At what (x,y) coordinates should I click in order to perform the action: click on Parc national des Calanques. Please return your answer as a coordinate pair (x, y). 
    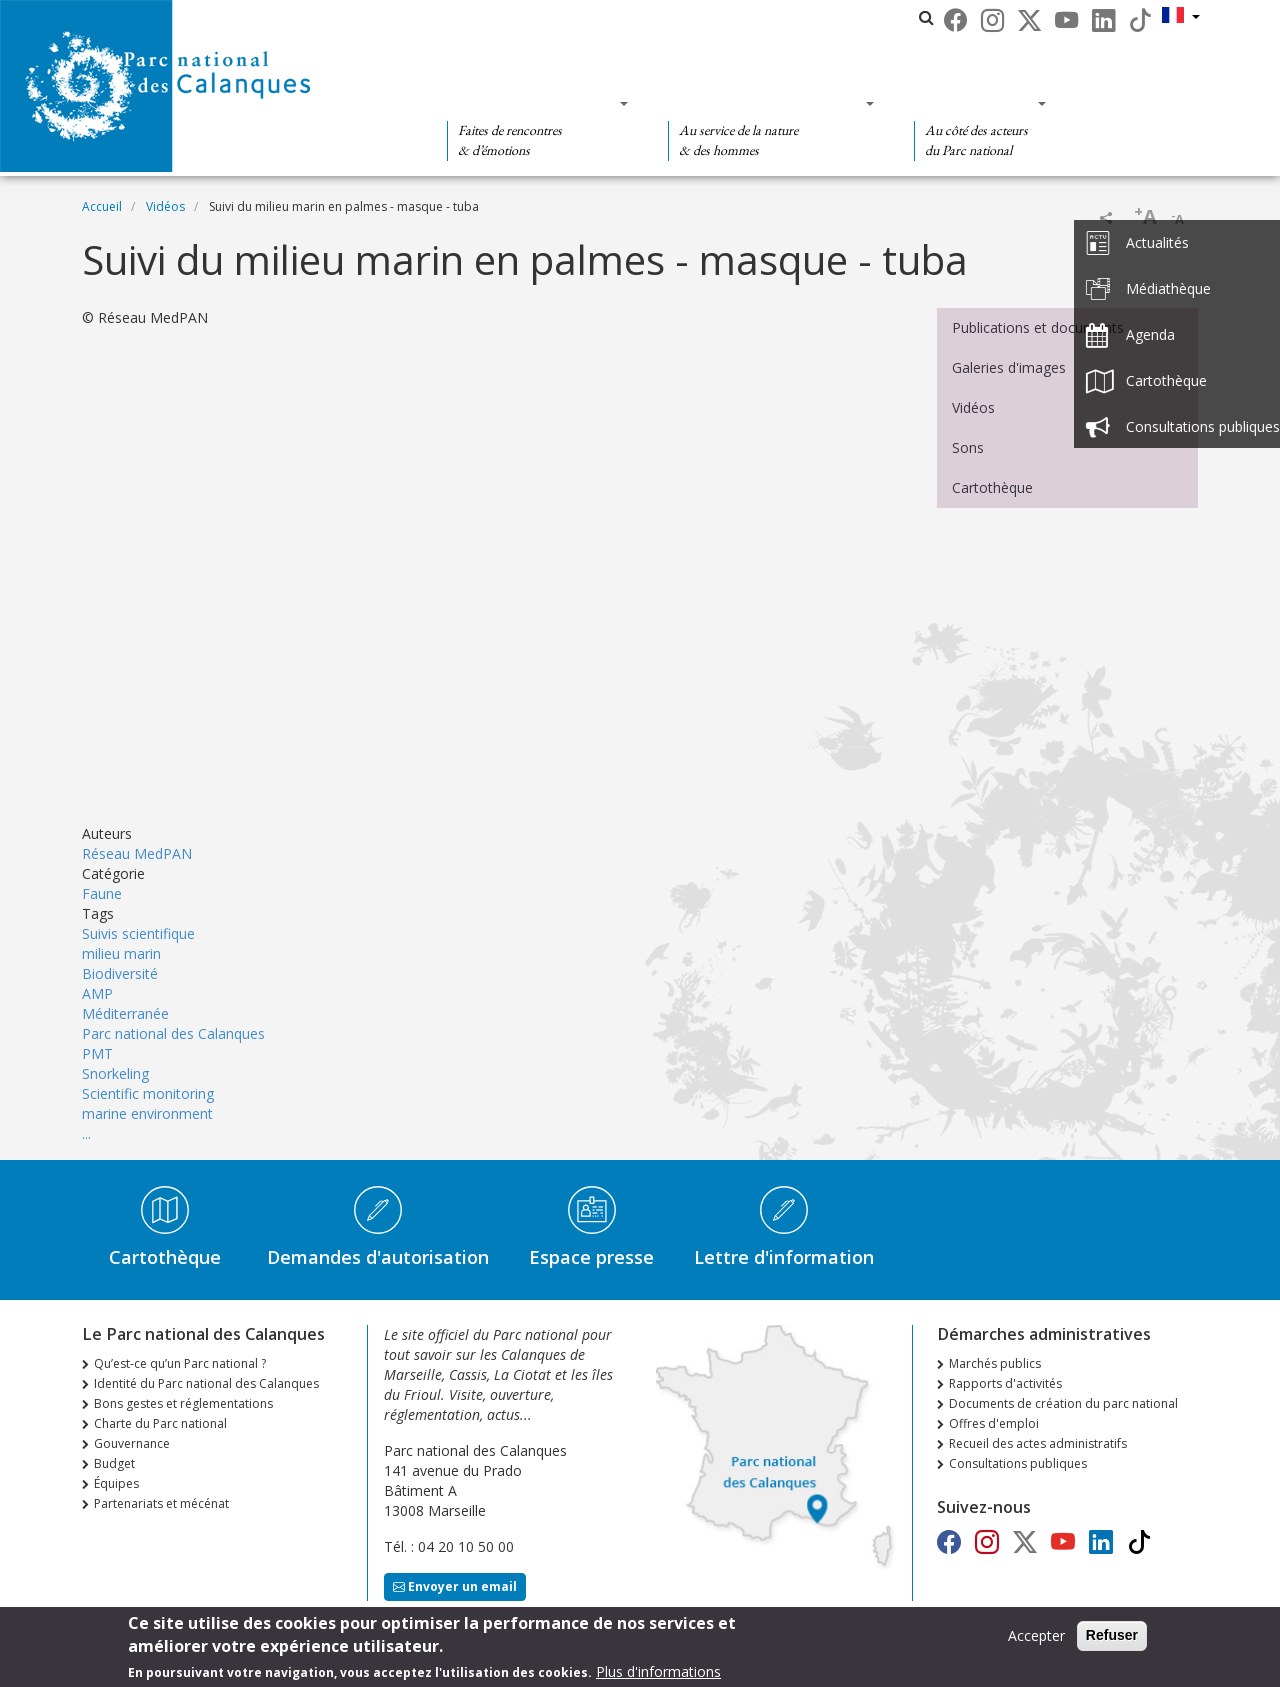
    Looking at the image, I should click on (173, 1033).